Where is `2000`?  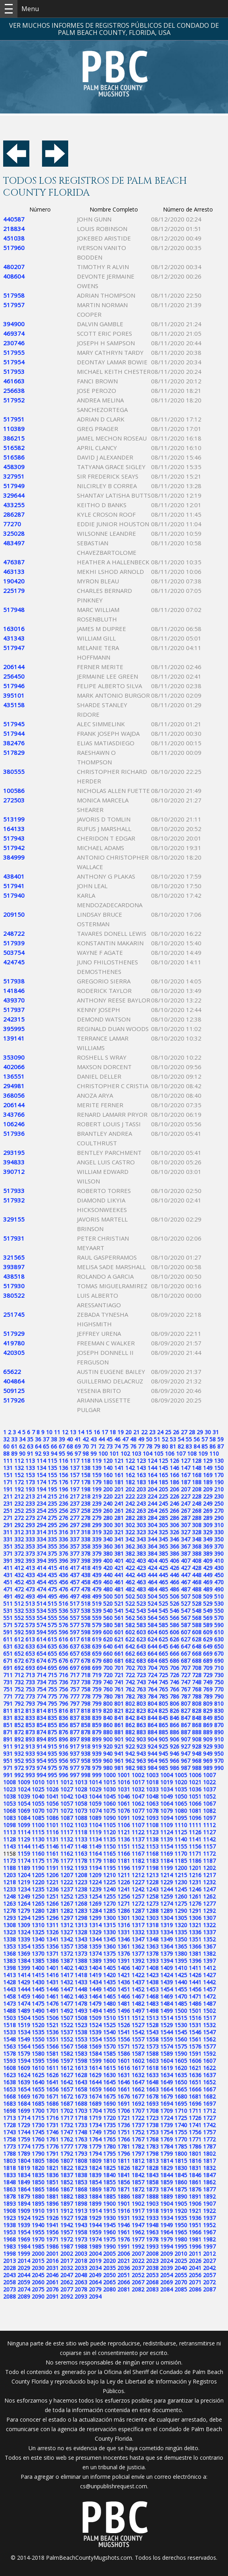 2000 is located at coordinates (38, 2253).